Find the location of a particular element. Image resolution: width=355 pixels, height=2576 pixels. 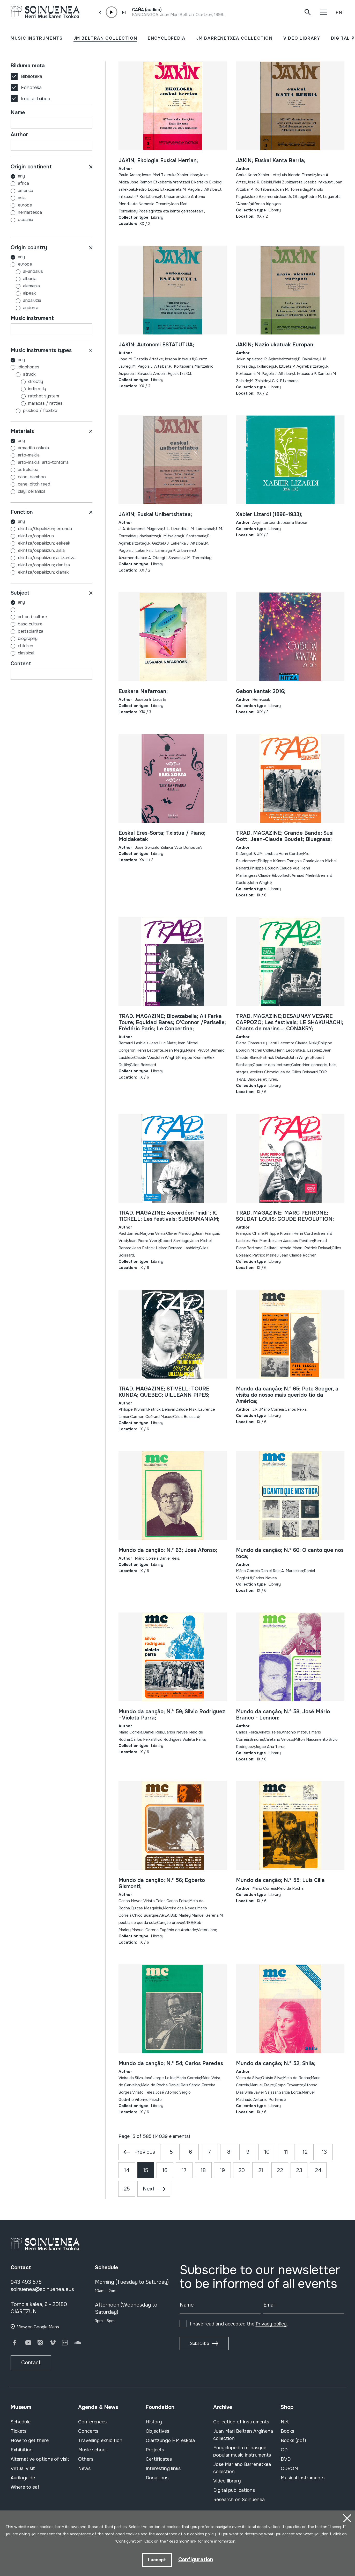

Certificates is located at coordinates (159, 2459).